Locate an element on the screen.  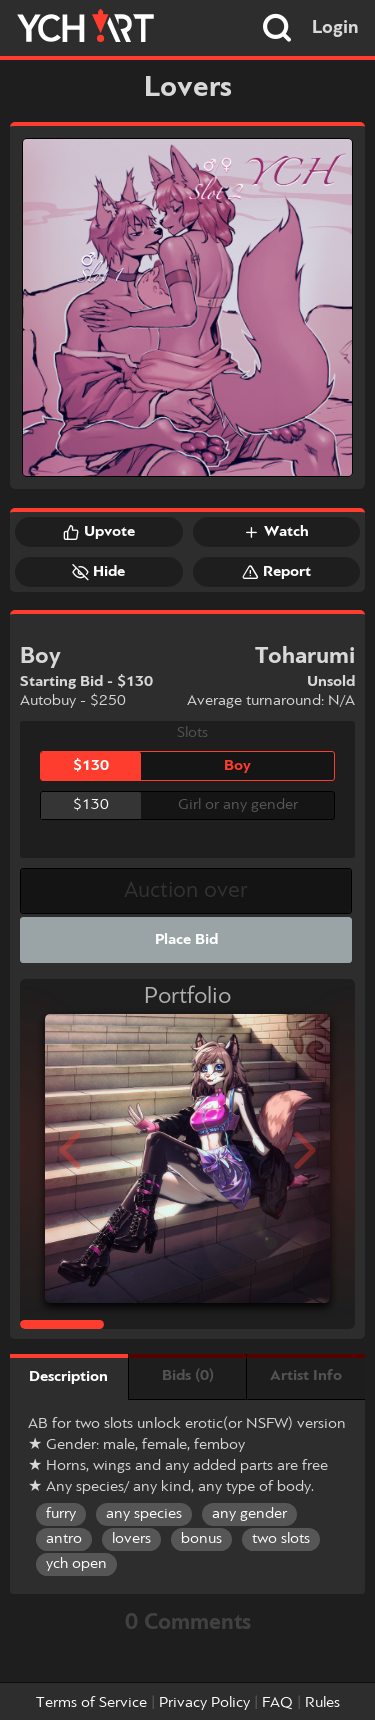
Privacy Policy is located at coordinates (204, 1703).